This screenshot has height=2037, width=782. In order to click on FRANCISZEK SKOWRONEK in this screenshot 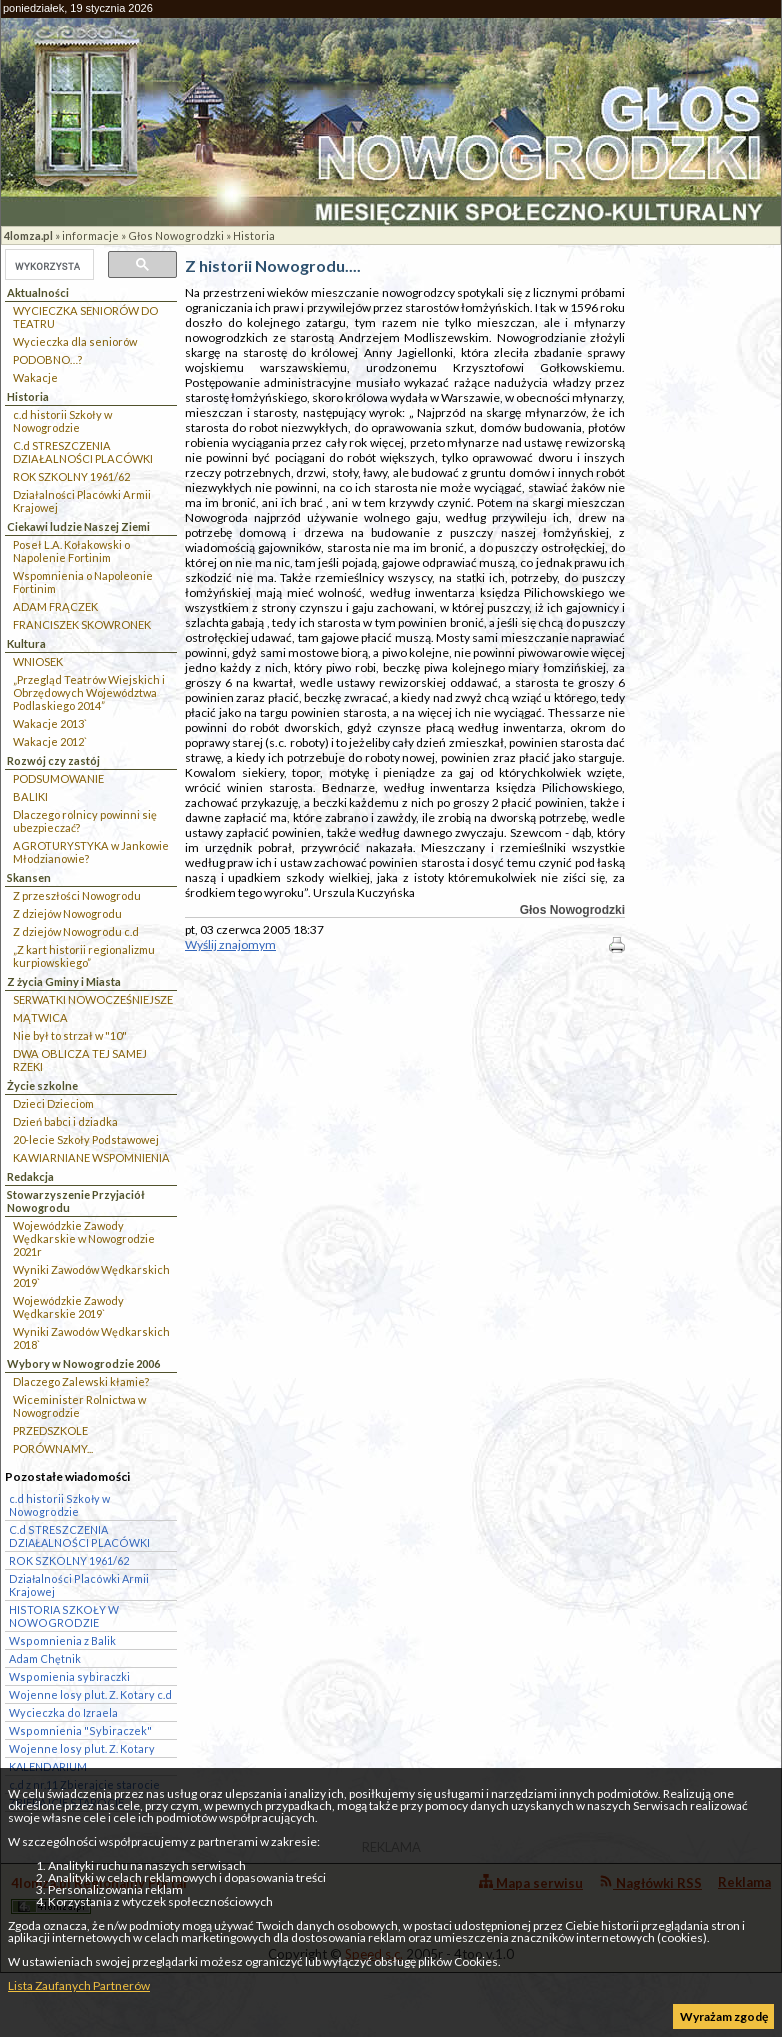, I will do `click(82, 624)`.